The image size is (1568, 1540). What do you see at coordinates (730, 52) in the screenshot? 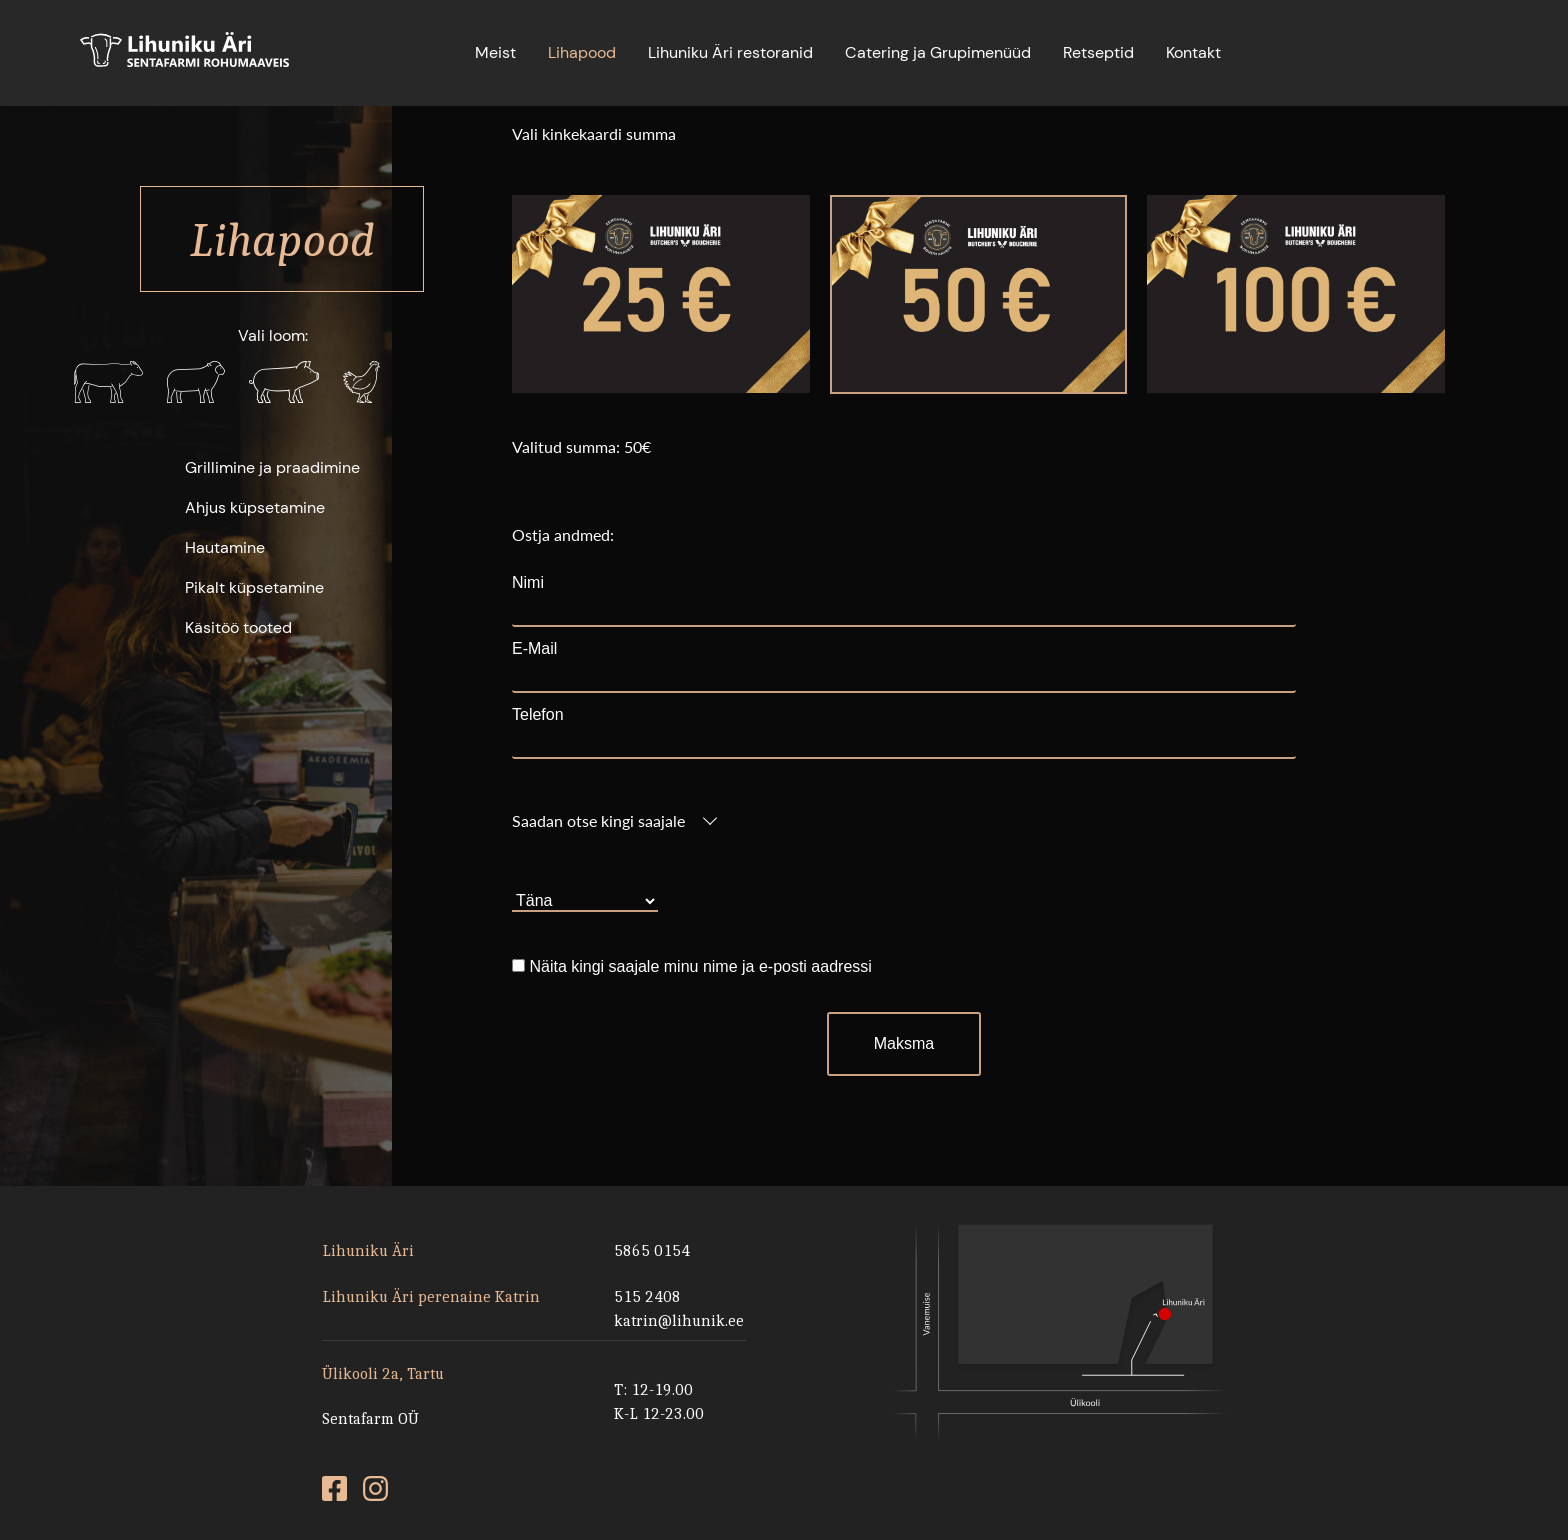
I see `Lihuniku Äri restoranid` at bounding box center [730, 52].